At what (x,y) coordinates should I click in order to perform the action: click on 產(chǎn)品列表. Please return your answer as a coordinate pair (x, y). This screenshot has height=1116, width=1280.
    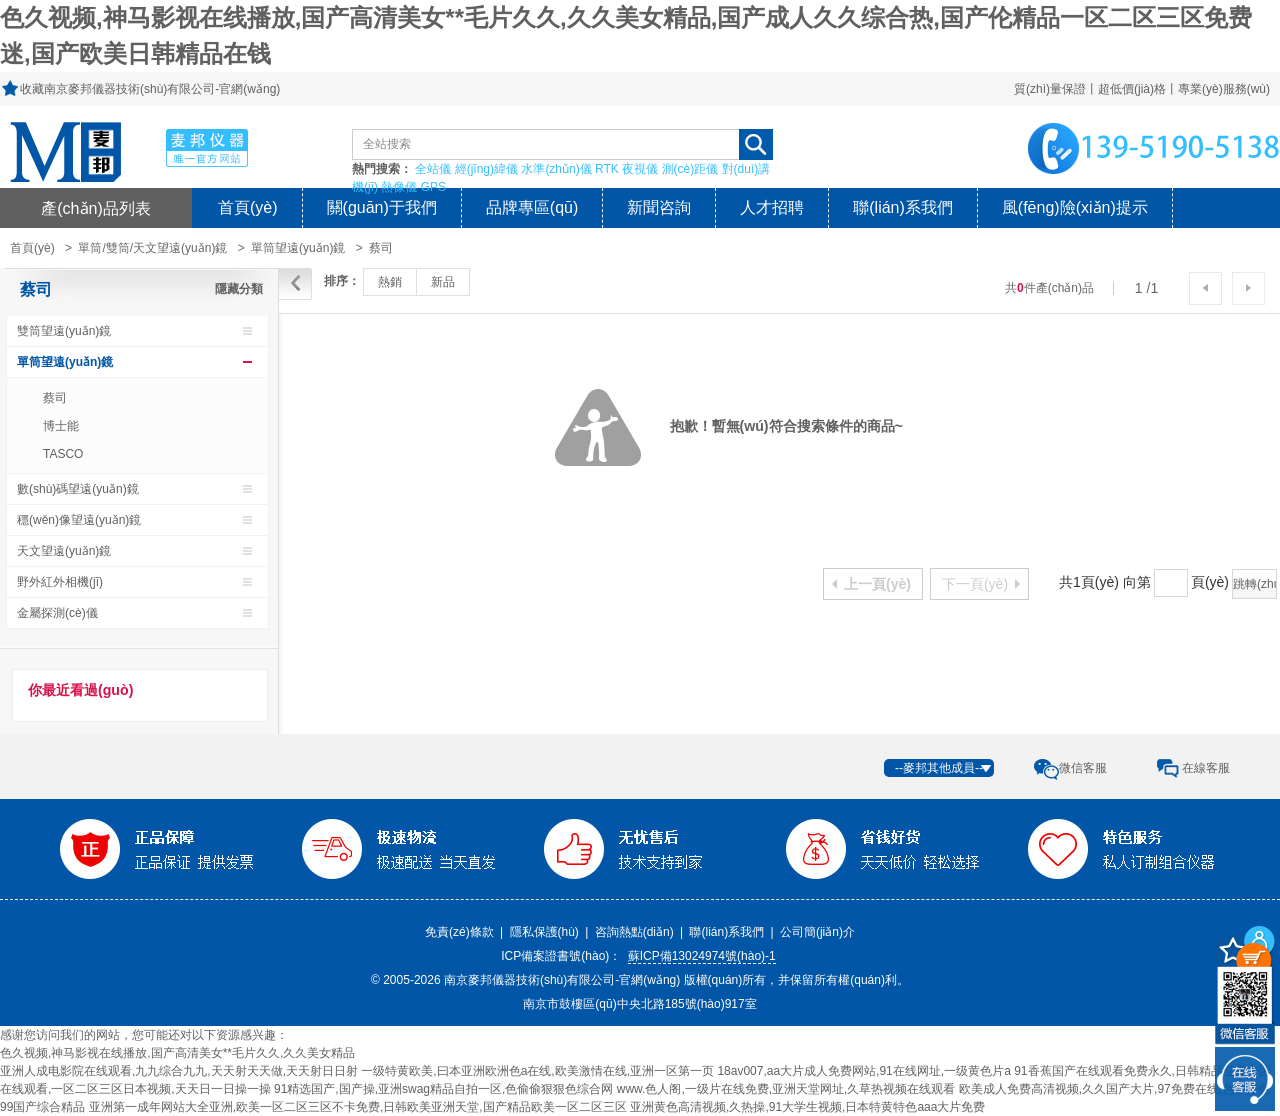
    Looking at the image, I should click on (96, 208).